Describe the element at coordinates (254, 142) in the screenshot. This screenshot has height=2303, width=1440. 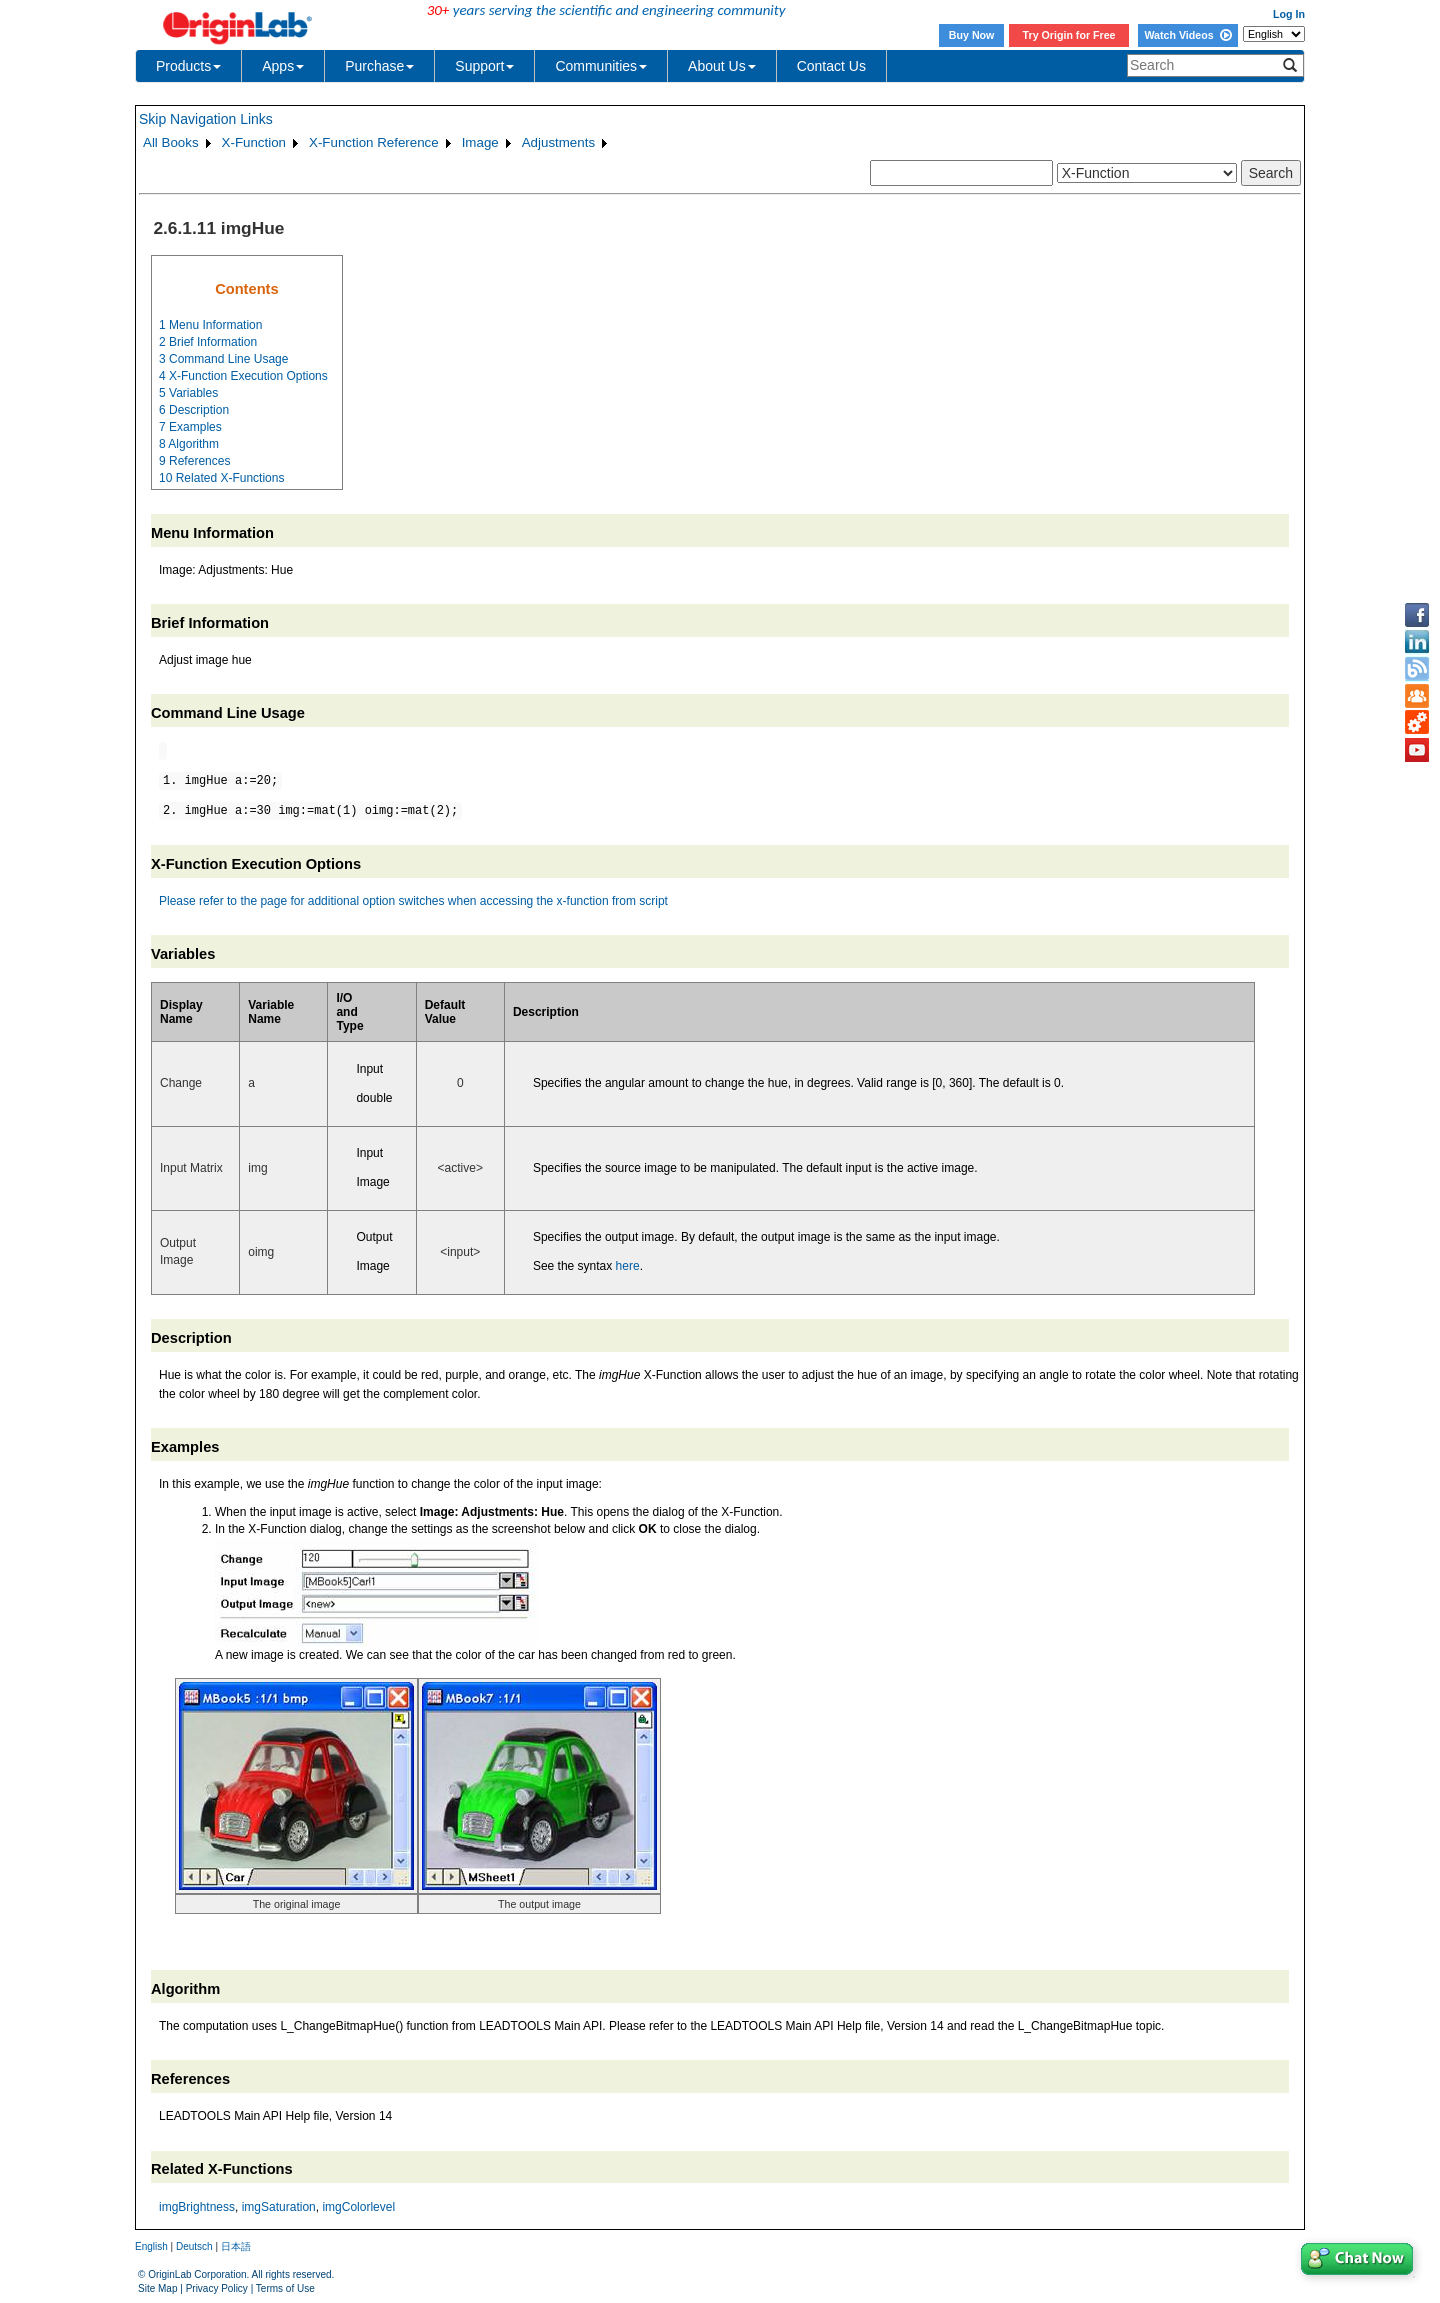
I see `X-Function` at that location.